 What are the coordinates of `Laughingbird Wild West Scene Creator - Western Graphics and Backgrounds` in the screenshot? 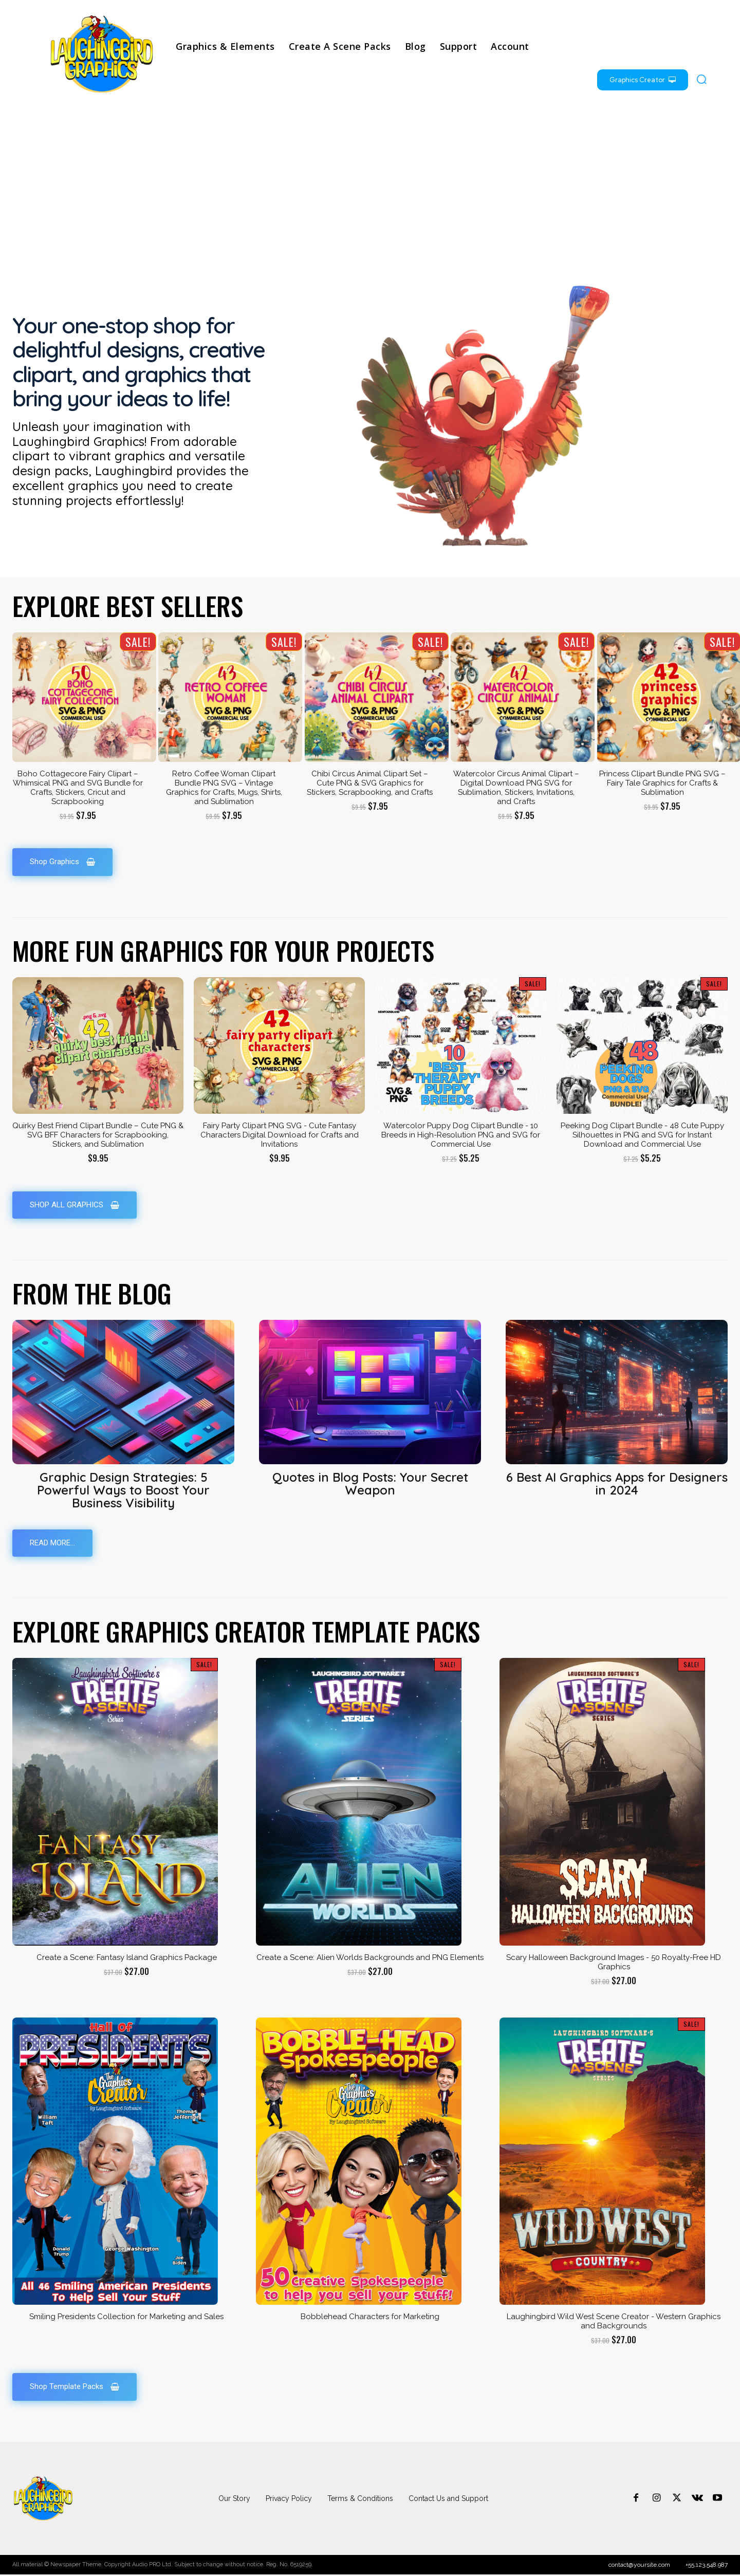 It's located at (613, 2322).